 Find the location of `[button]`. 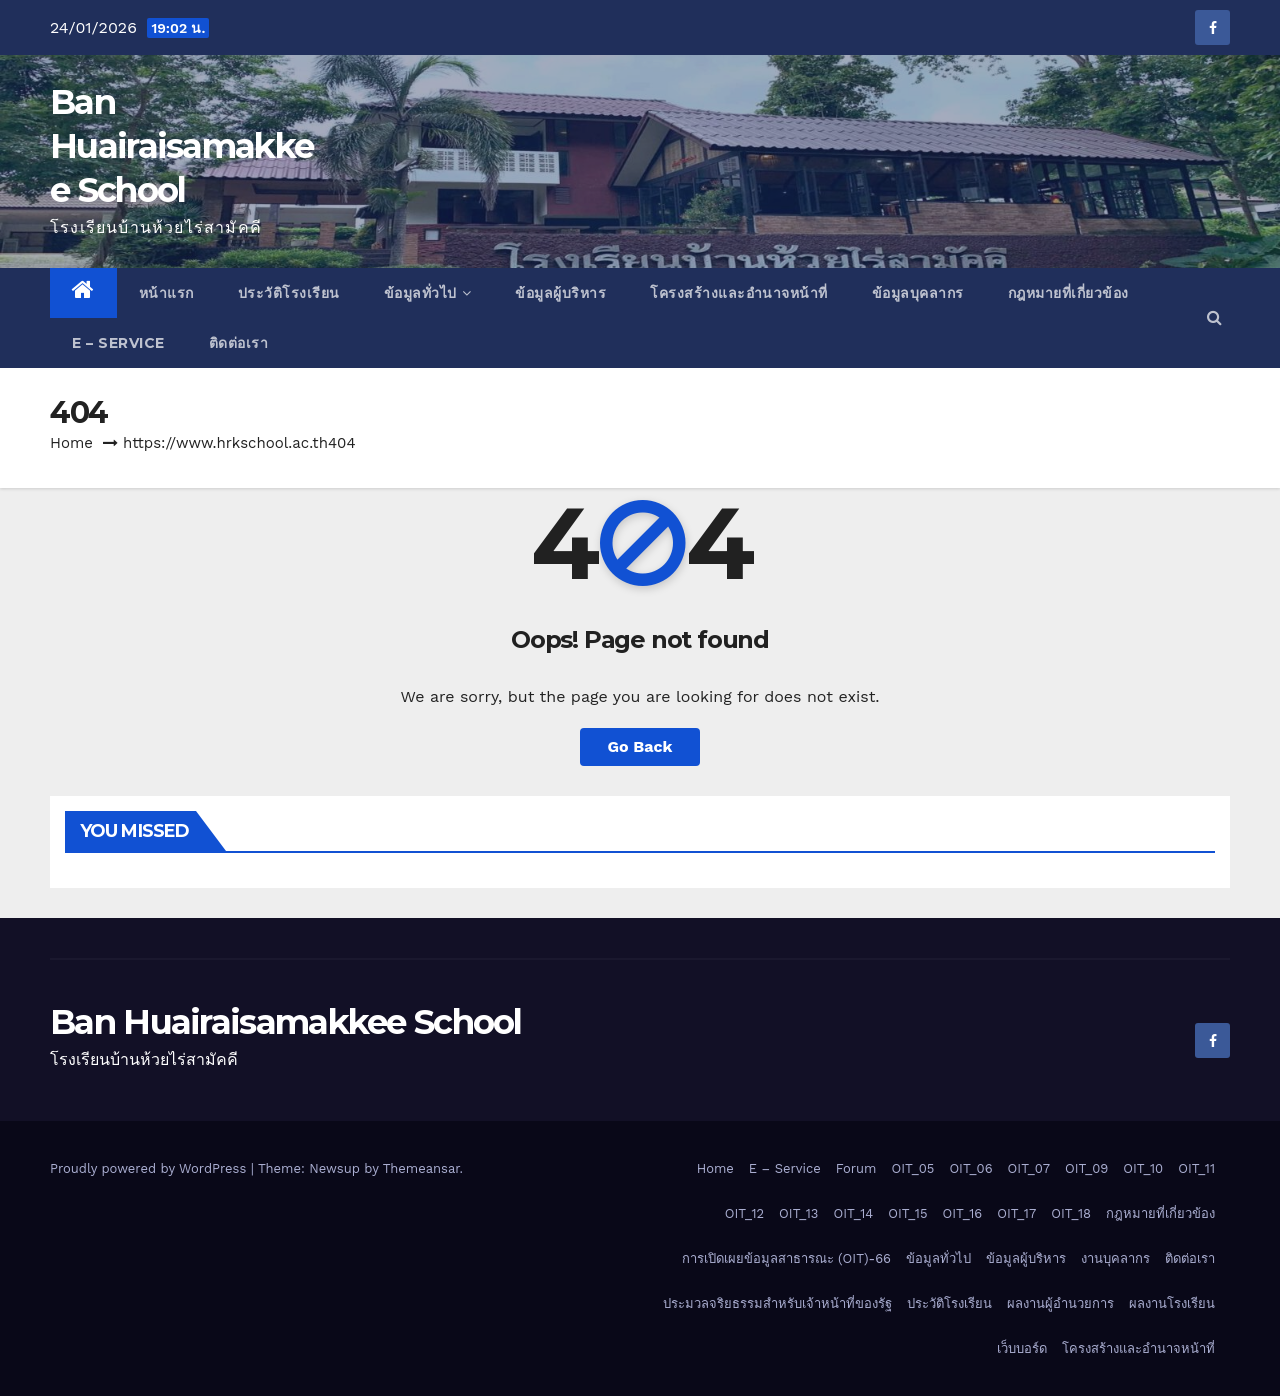

[button] is located at coordinates (1214, 317).